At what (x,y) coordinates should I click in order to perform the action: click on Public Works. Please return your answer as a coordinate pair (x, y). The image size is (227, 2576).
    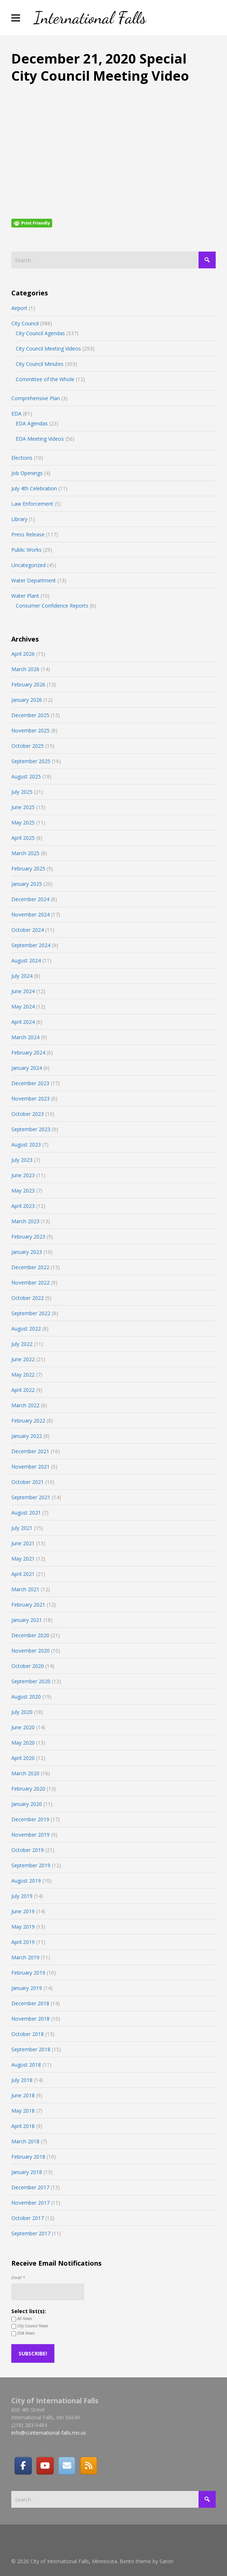
    Looking at the image, I should click on (26, 549).